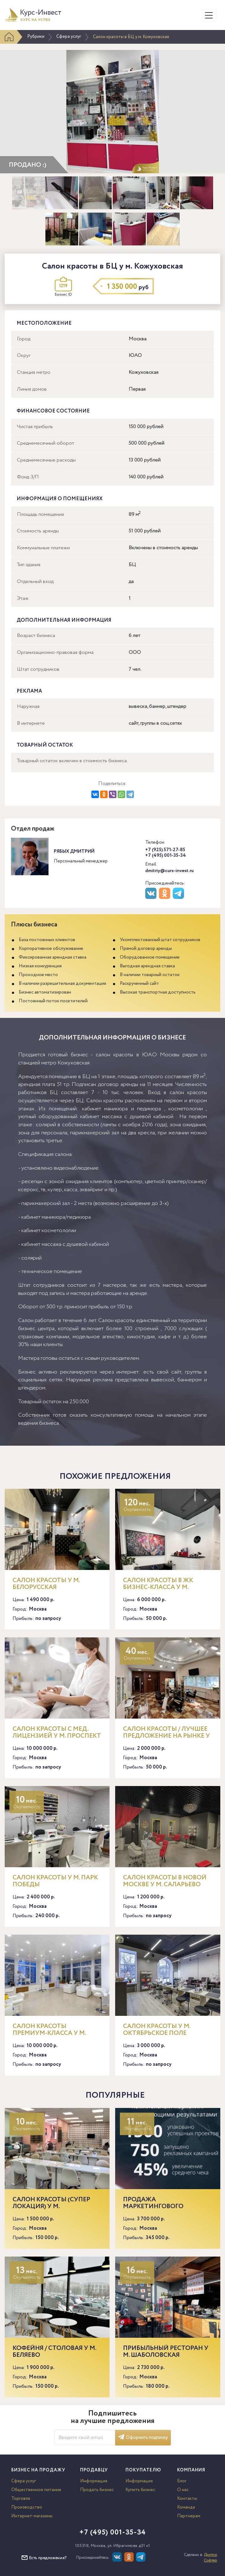  What do you see at coordinates (210, 2558) in the screenshot?
I see `Доктор Софтер` at bounding box center [210, 2558].